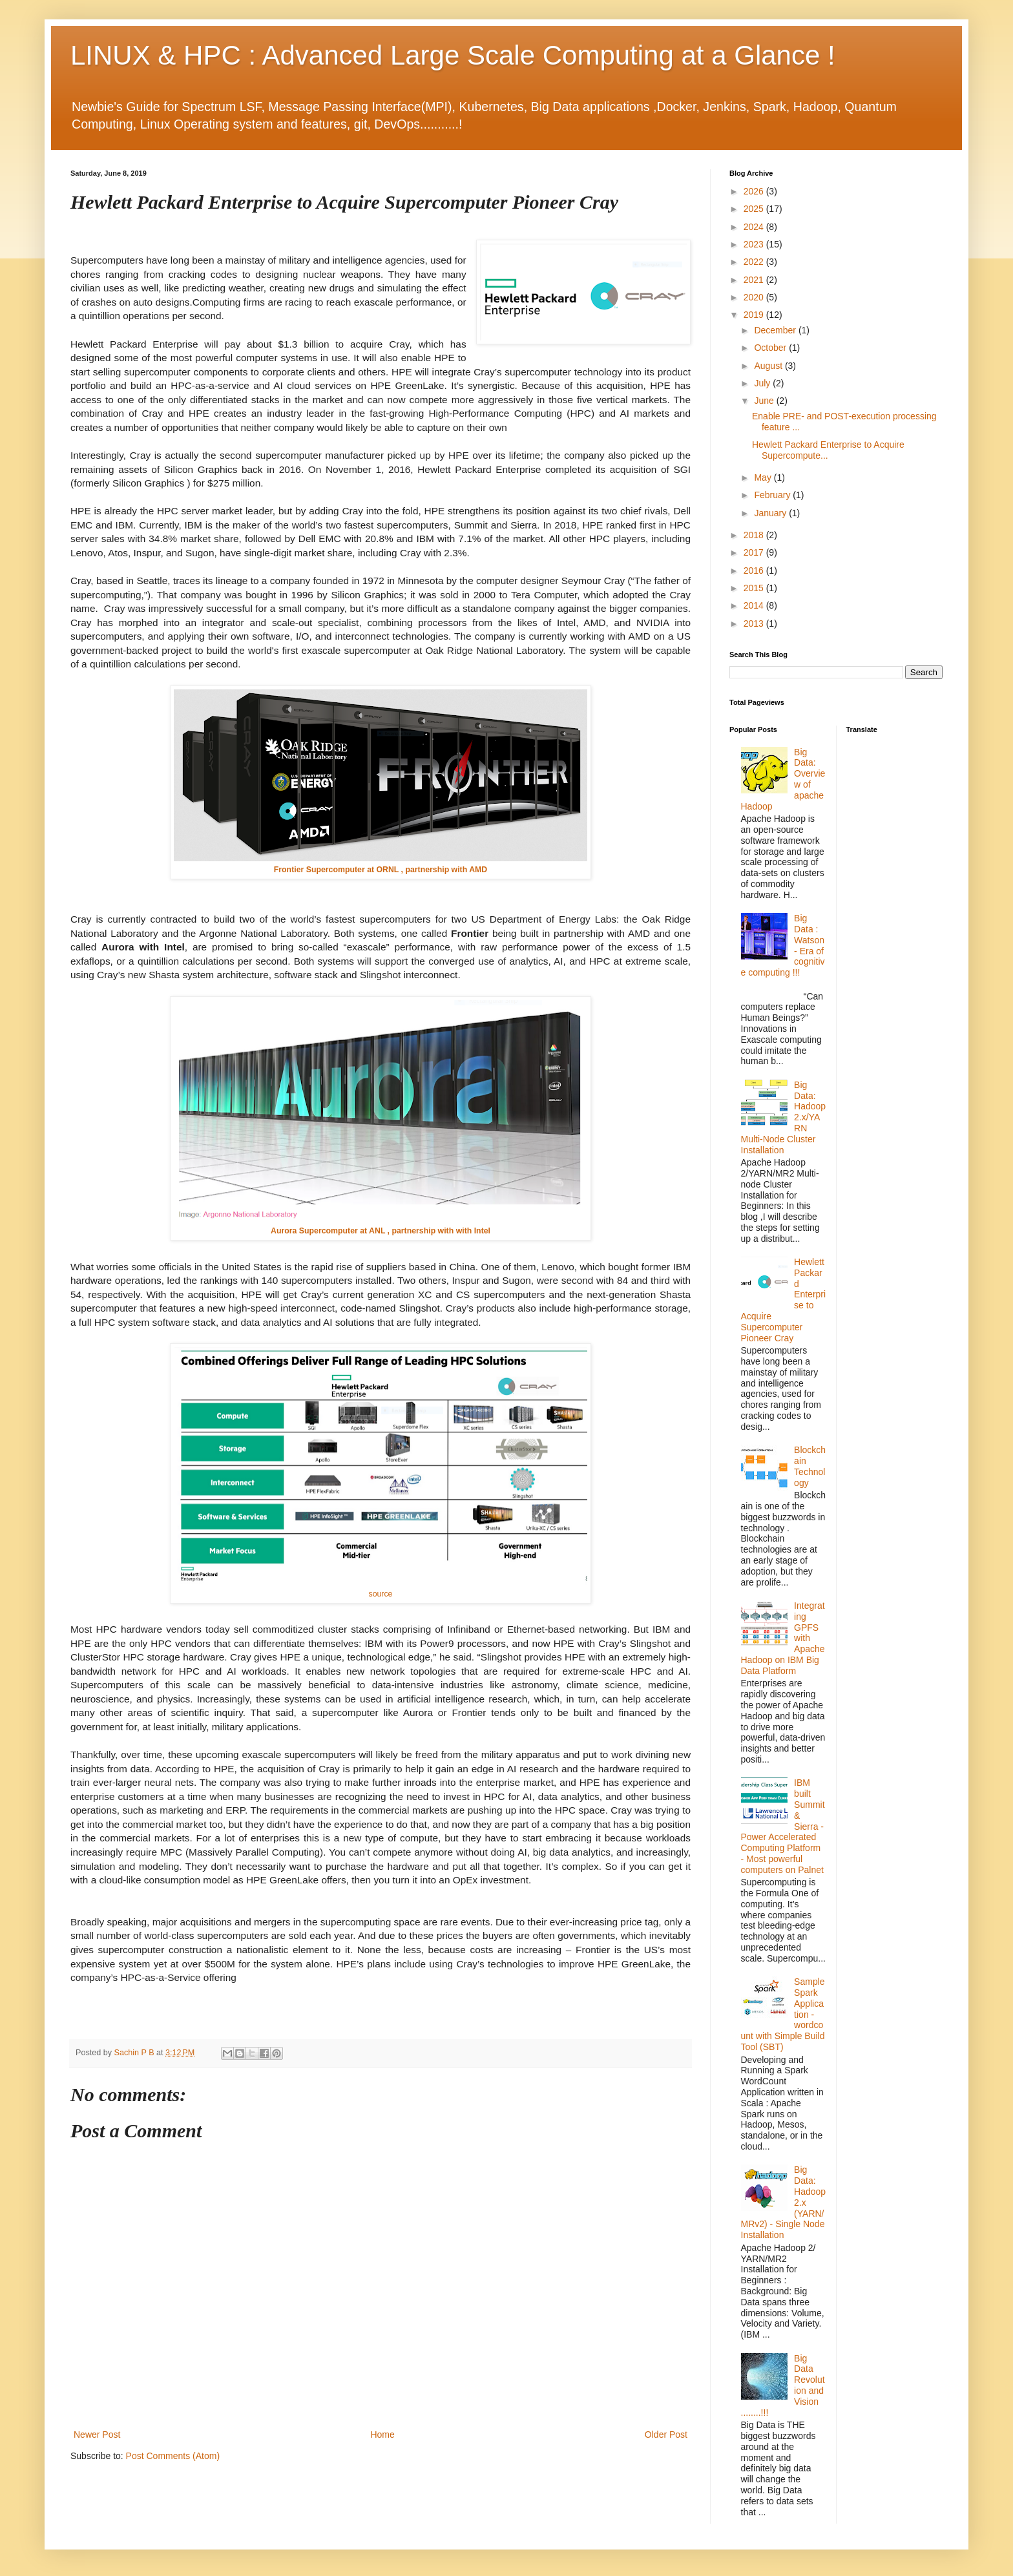 This screenshot has height=2576, width=1013. What do you see at coordinates (810, 1466) in the screenshot?
I see `Blockchain Technology` at bounding box center [810, 1466].